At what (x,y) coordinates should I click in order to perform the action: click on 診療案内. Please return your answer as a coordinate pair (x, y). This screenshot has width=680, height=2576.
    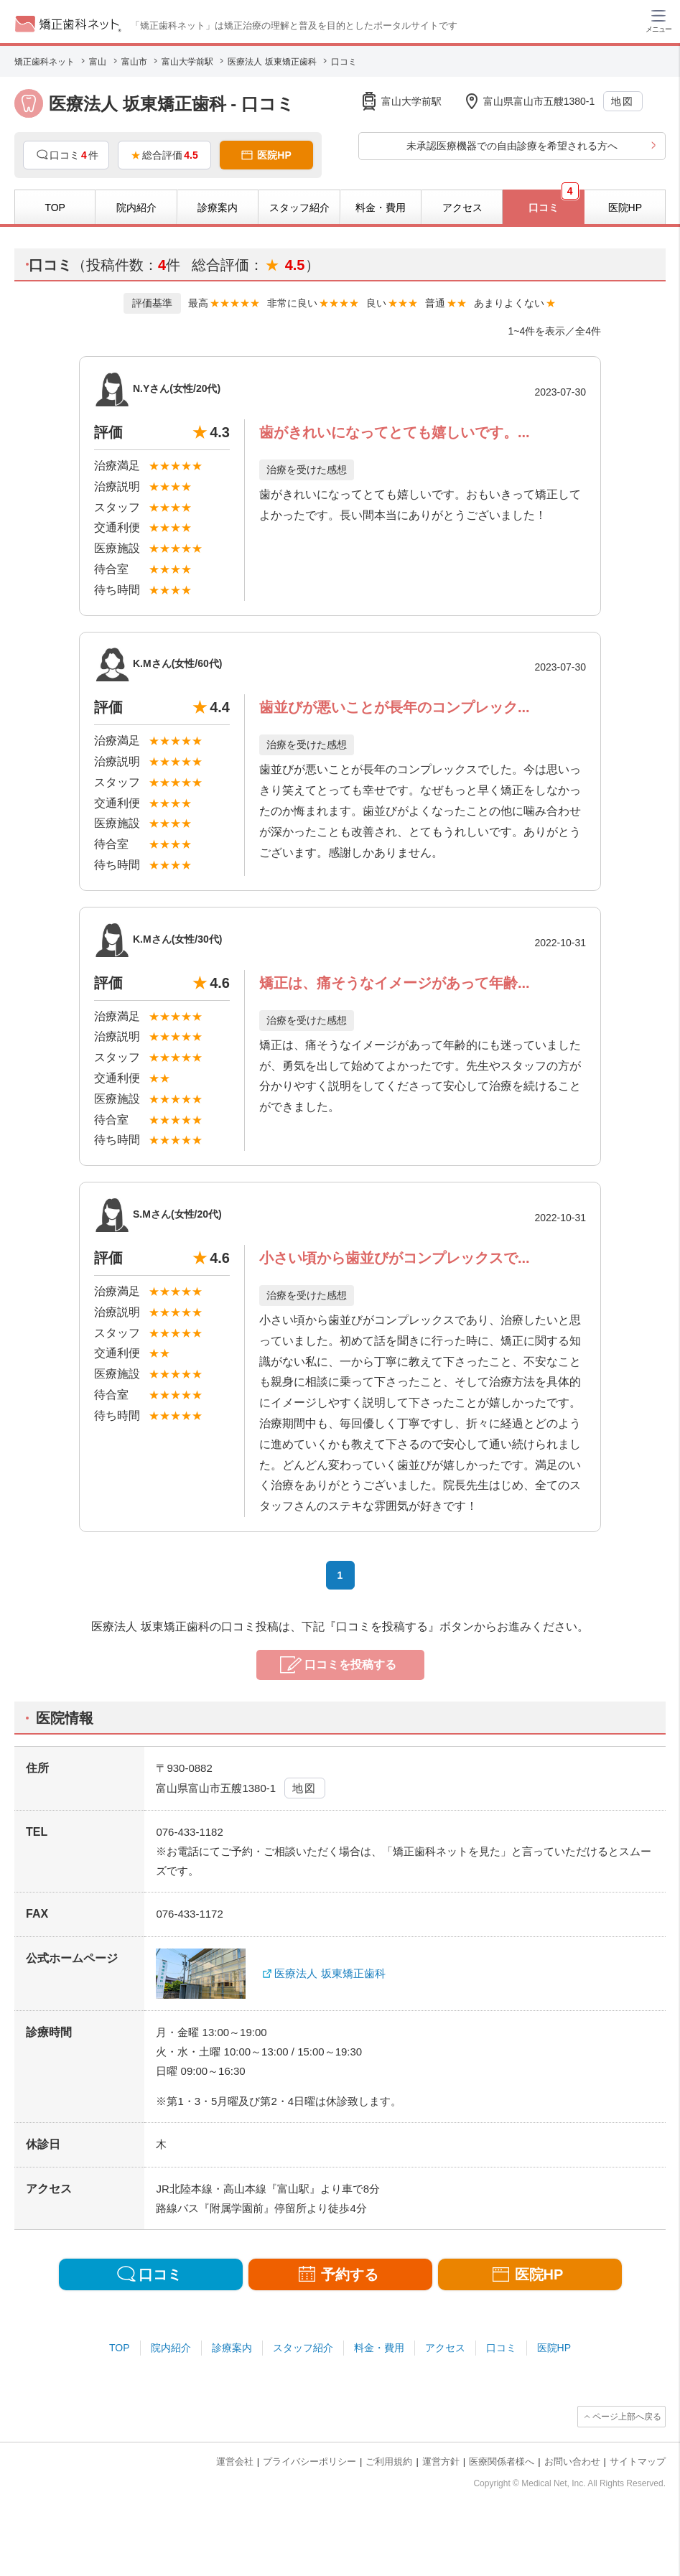
    Looking at the image, I should click on (232, 2347).